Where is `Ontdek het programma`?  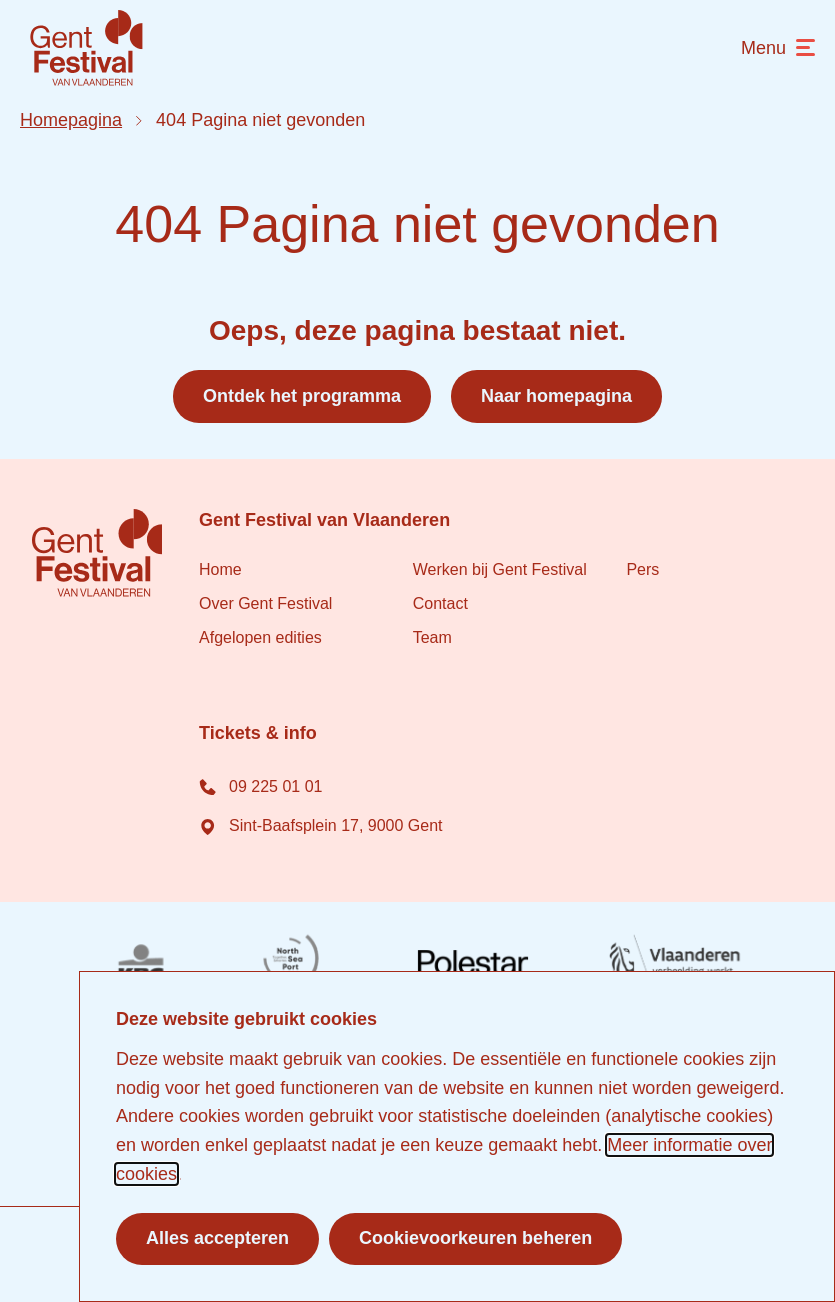 Ontdek het programma is located at coordinates (302, 396).